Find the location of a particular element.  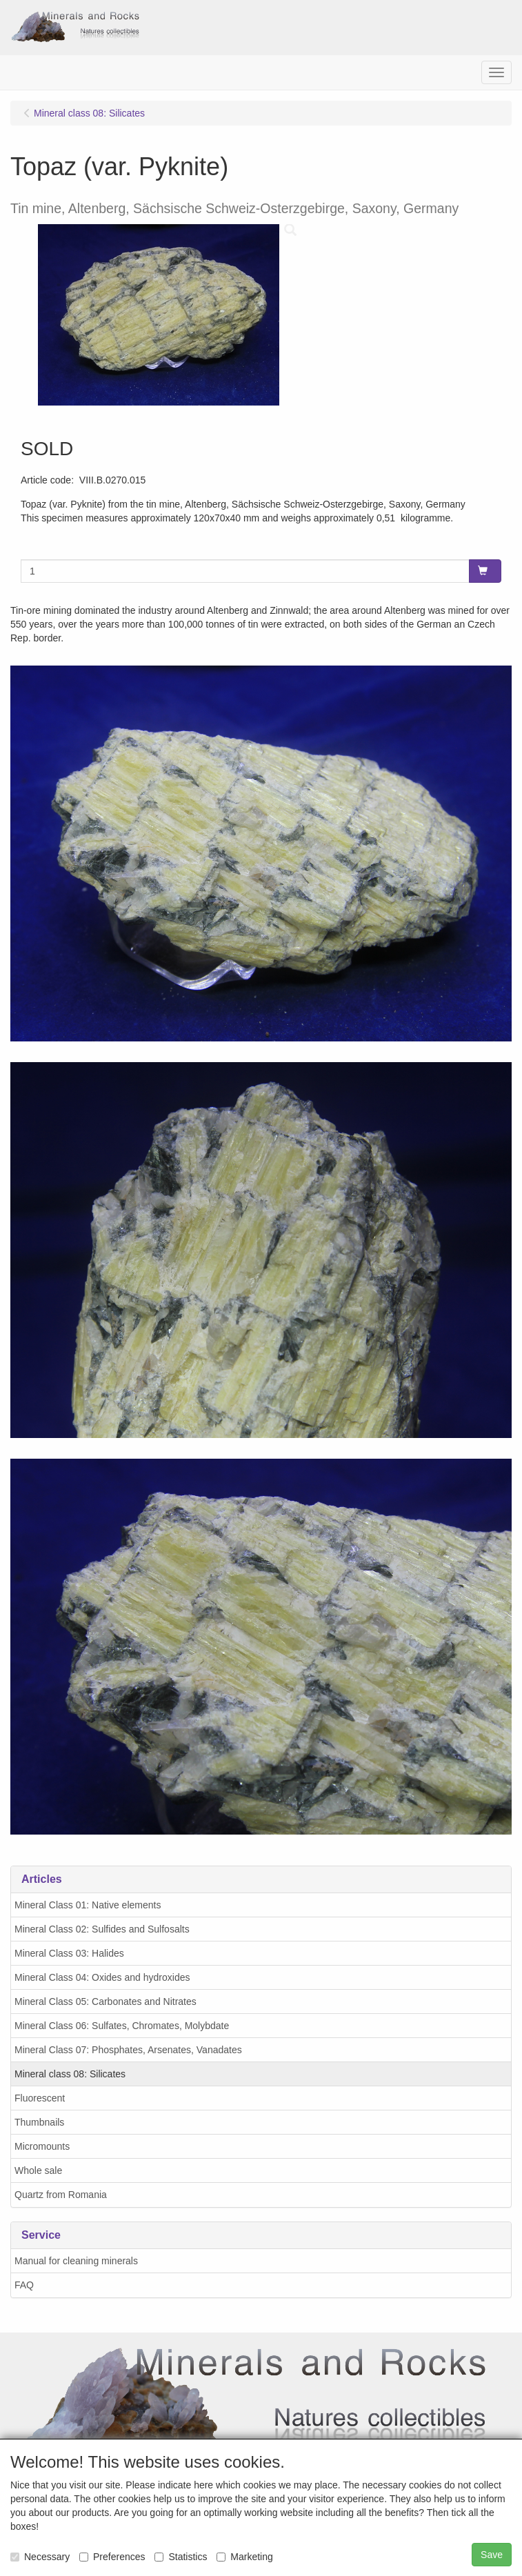

Save is located at coordinates (492, 2554).